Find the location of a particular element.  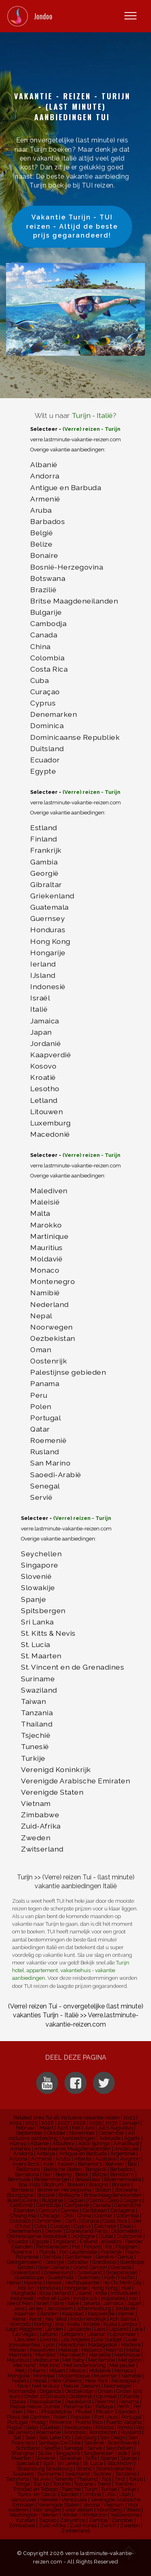

Lapland is located at coordinates (118, 2329).